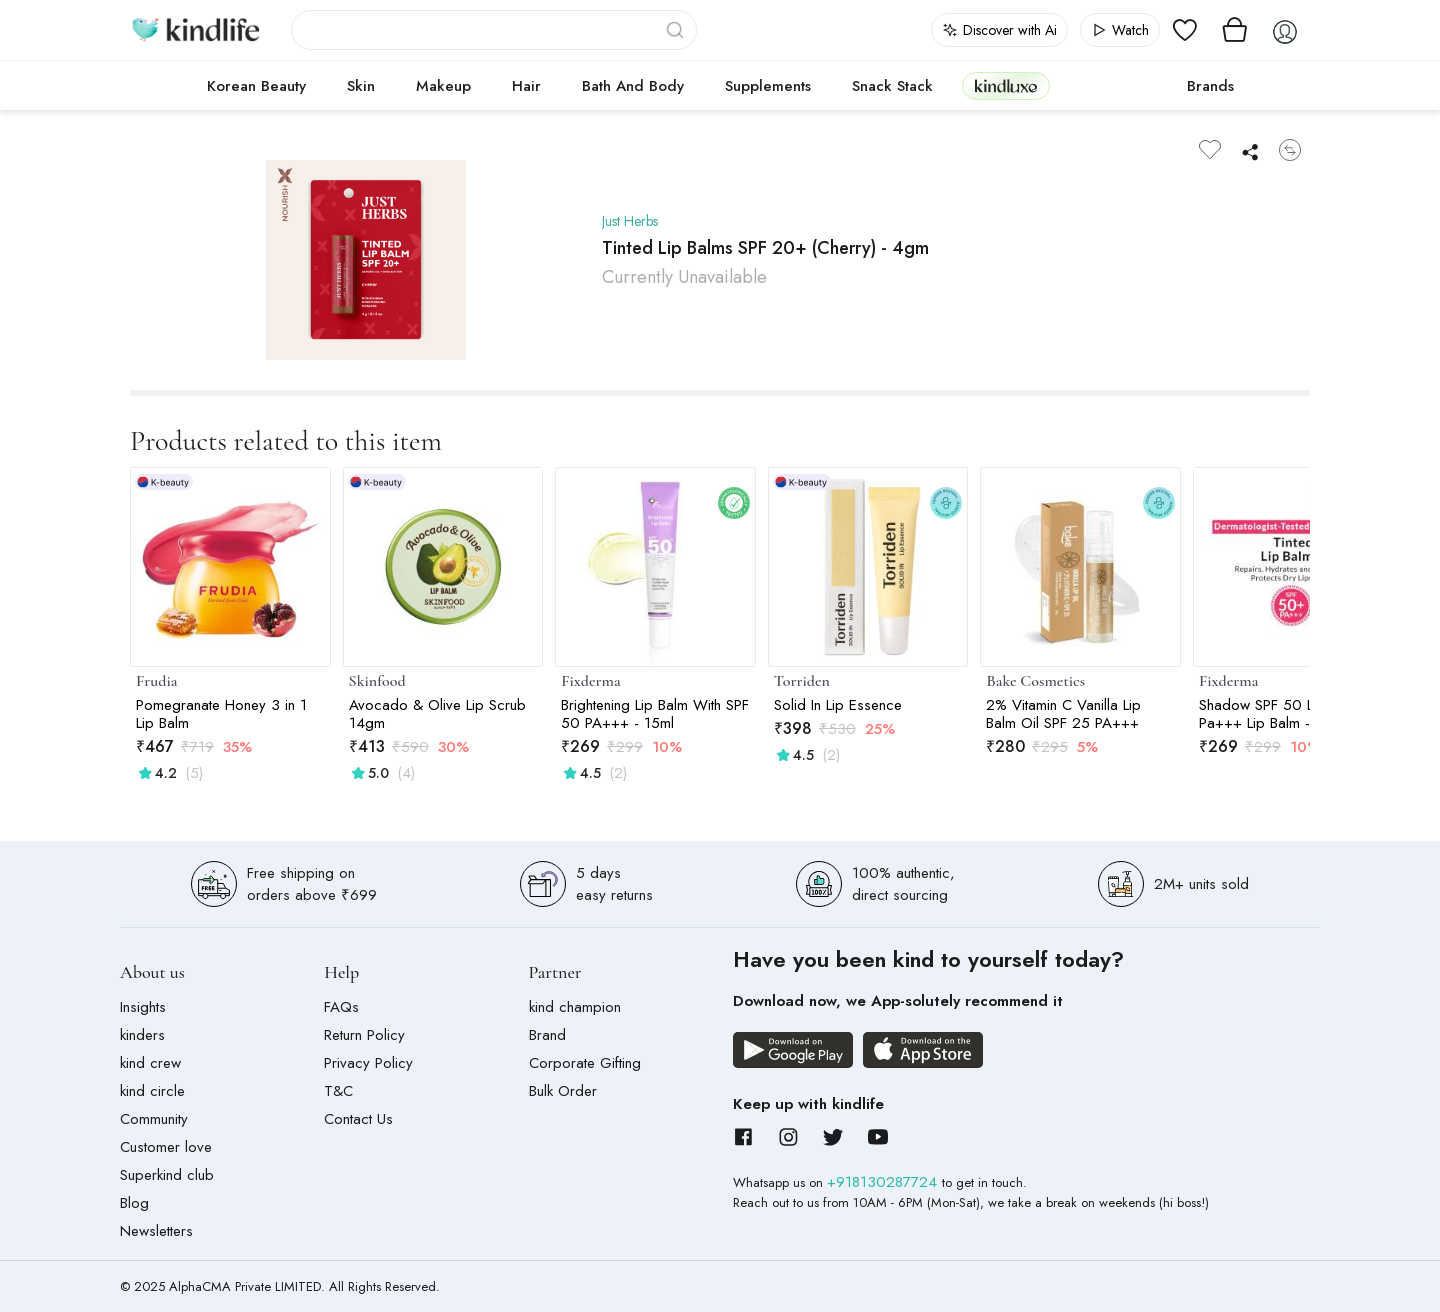  What do you see at coordinates (575, 1007) in the screenshot?
I see `kind champion` at bounding box center [575, 1007].